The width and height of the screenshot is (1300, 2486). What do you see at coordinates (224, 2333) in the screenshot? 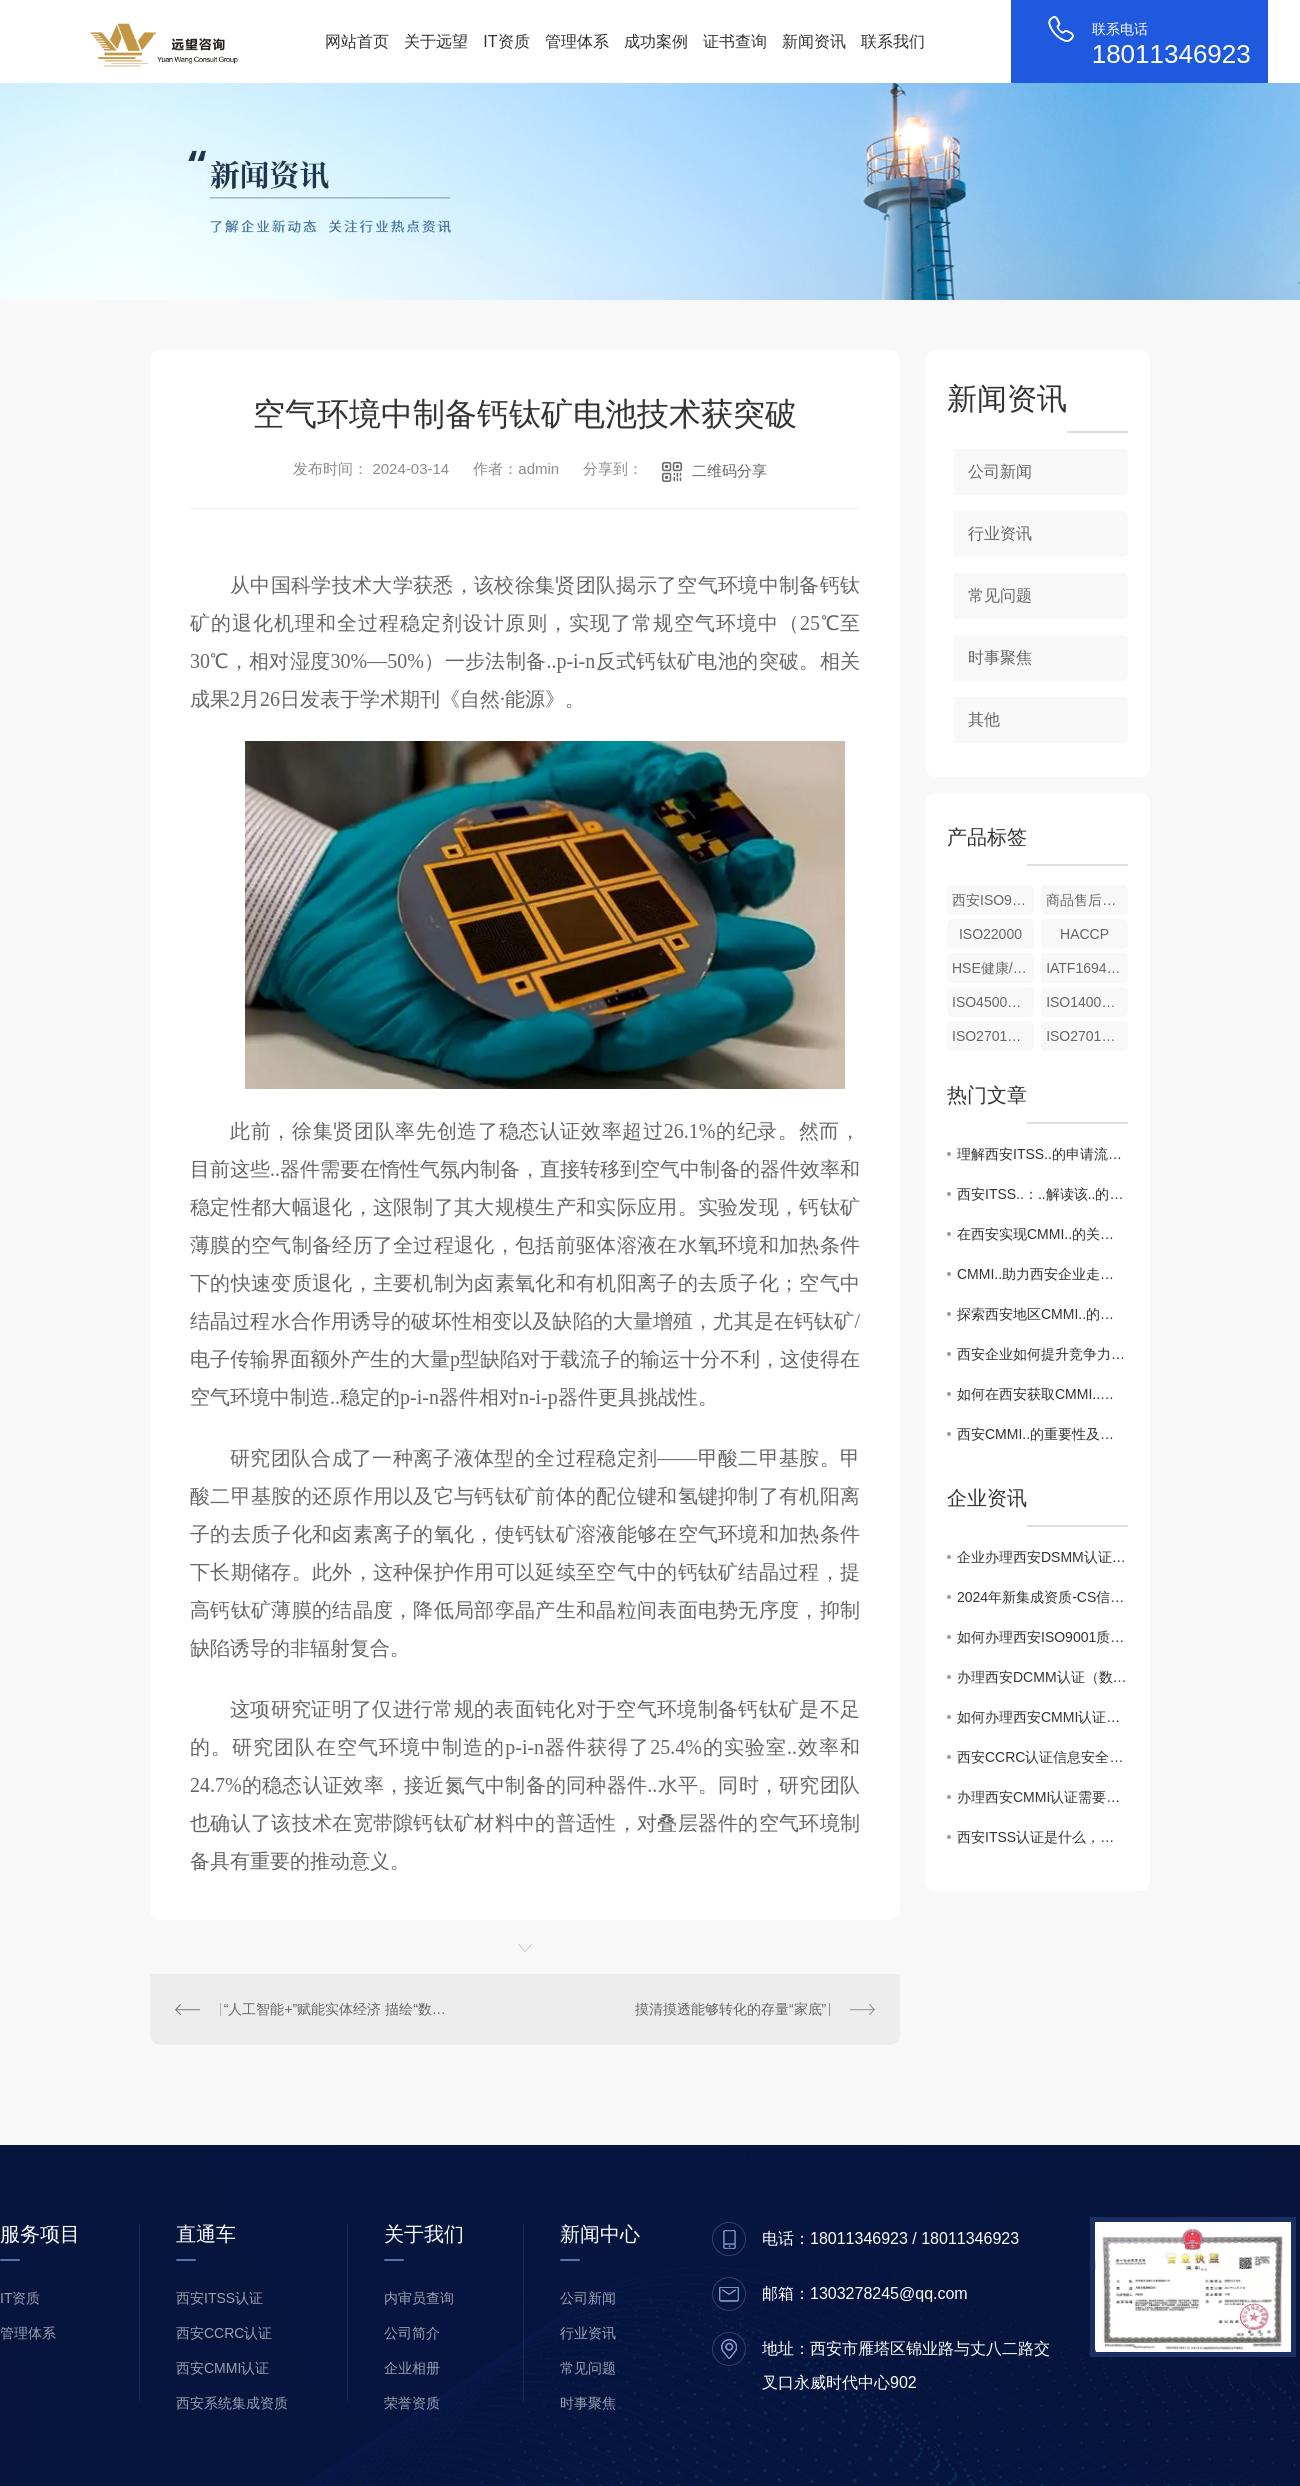
I see `西安CCRC认证` at bounding box center [224, 2333].